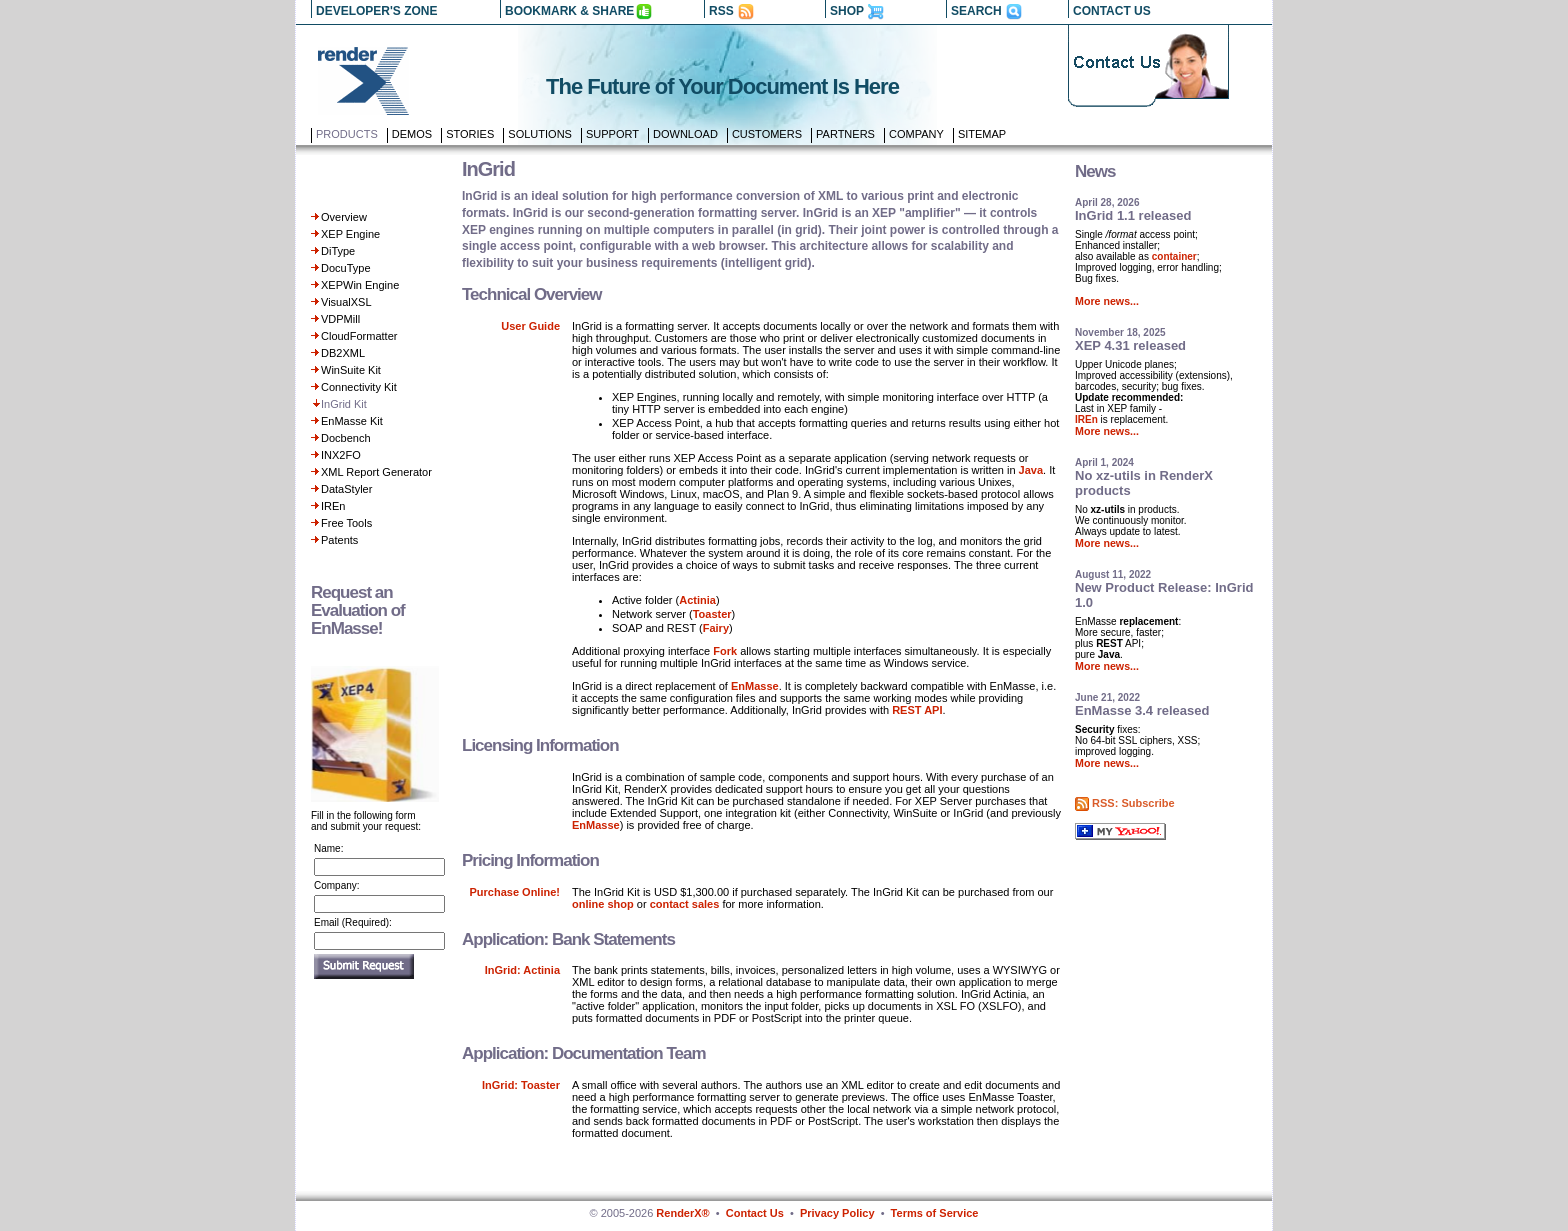 The width and height of the screenshot is (1568, 1231). I want to click on Overview, so click(344, 217).